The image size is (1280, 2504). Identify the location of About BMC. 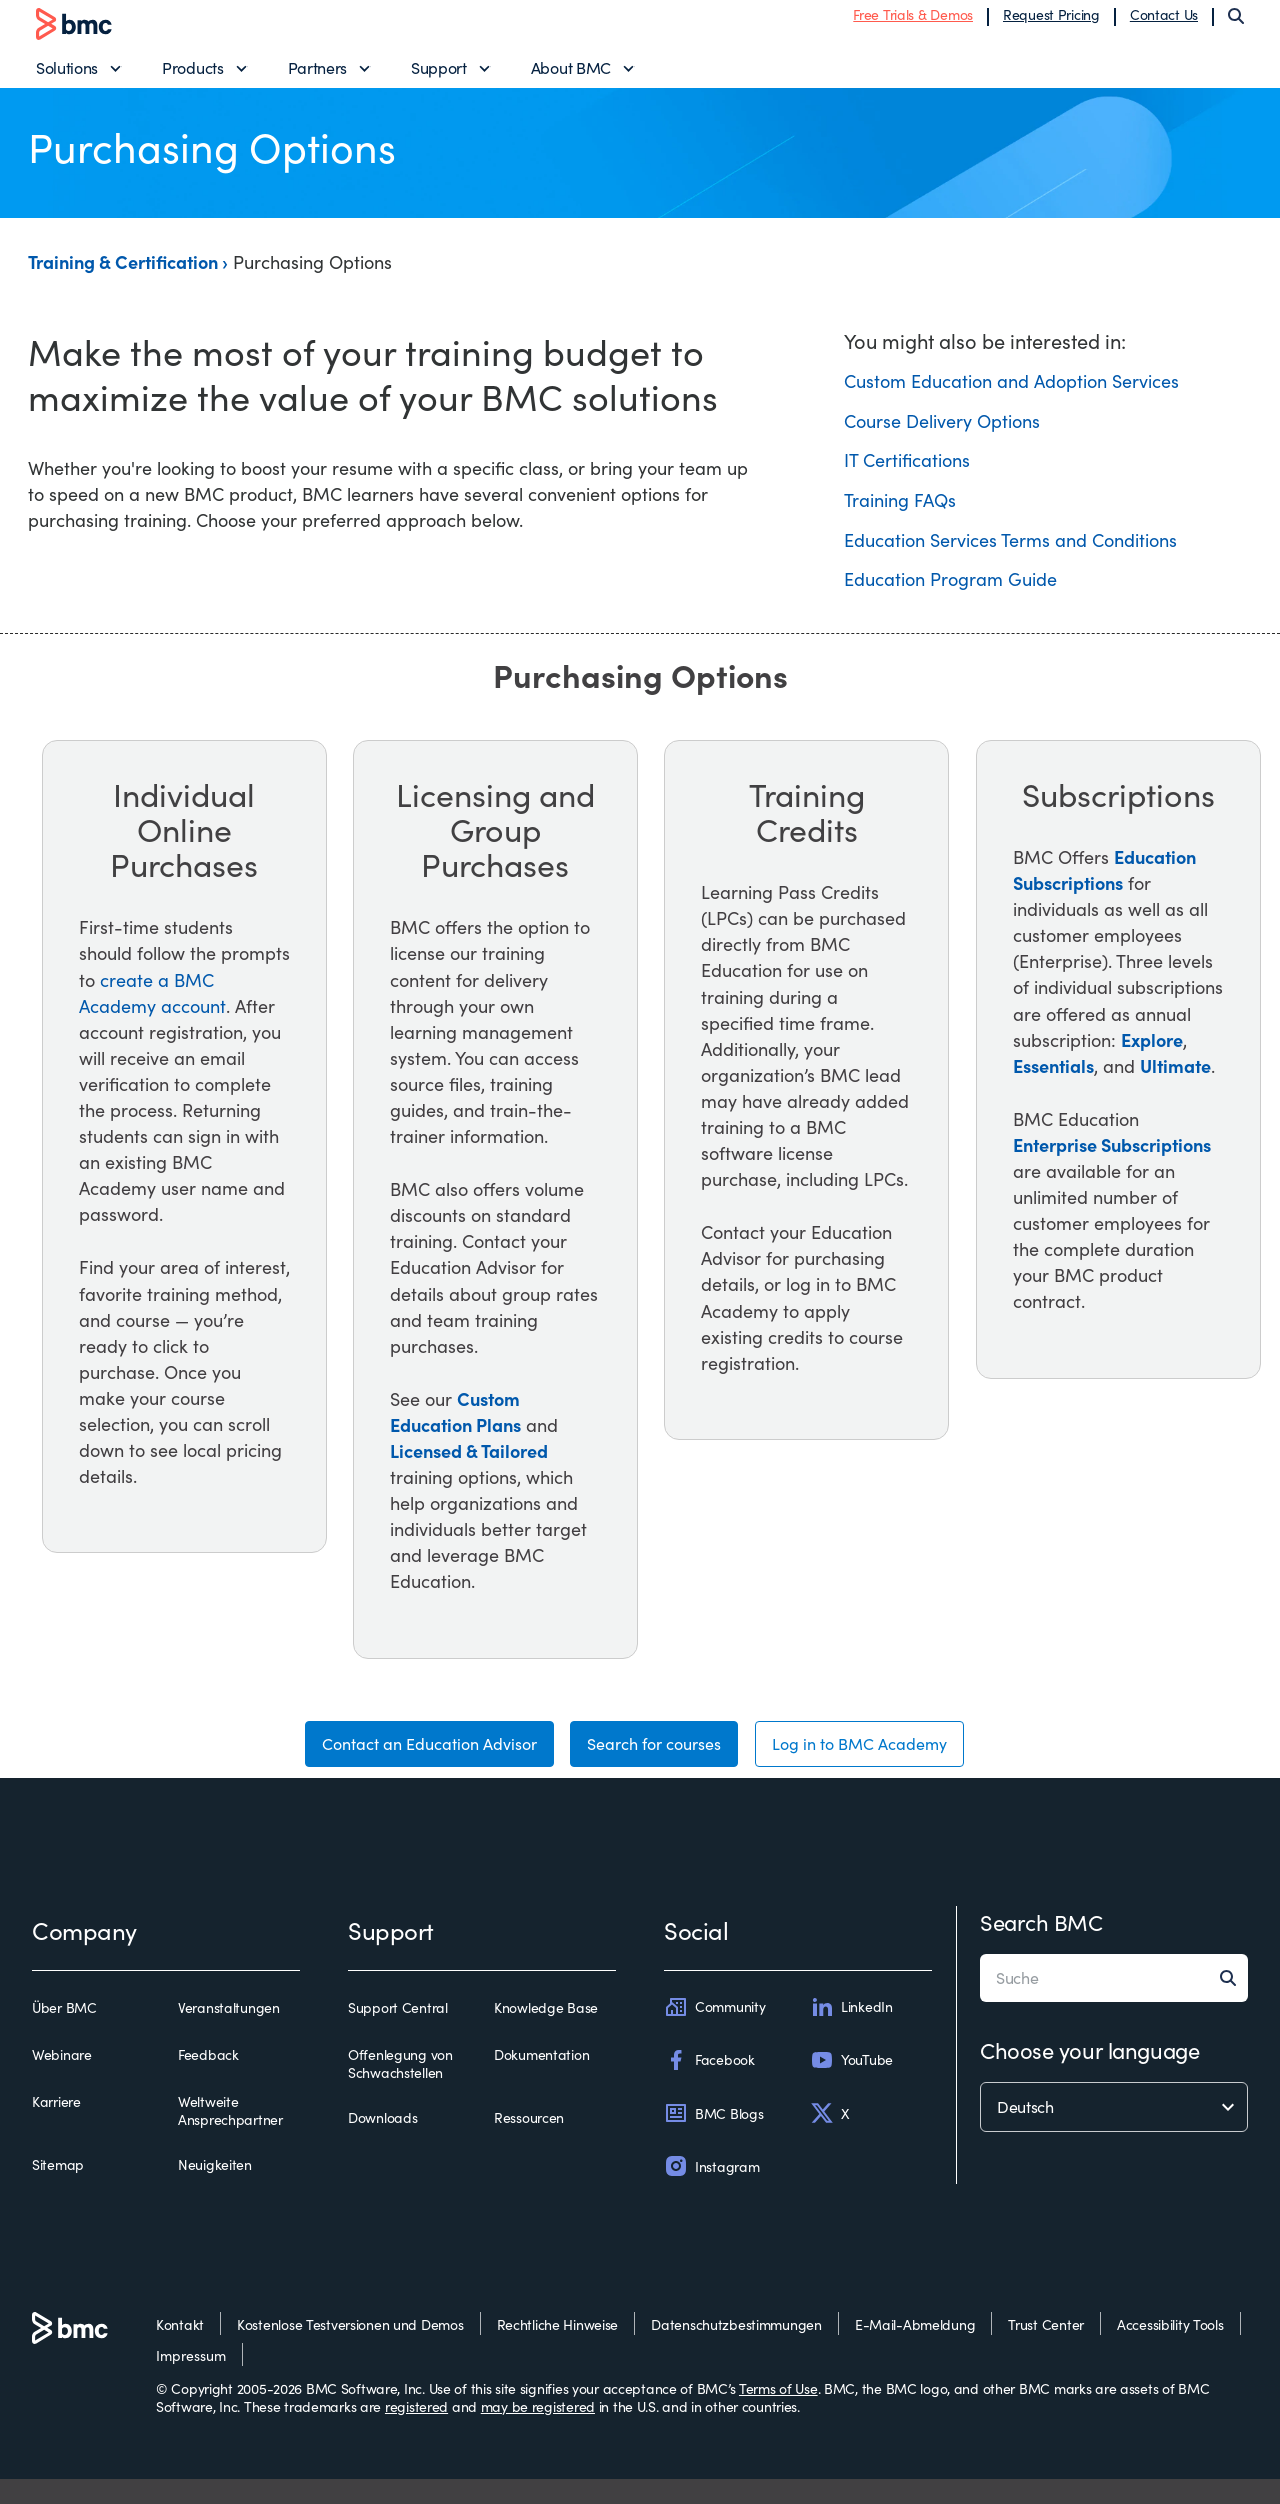
(571, 75).